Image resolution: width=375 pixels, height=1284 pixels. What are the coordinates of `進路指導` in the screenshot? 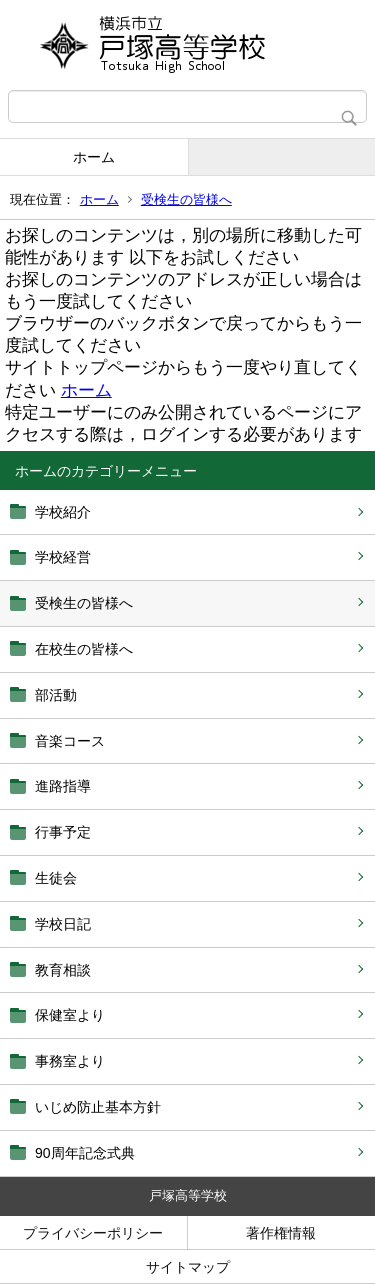 It's located at (63, 786).